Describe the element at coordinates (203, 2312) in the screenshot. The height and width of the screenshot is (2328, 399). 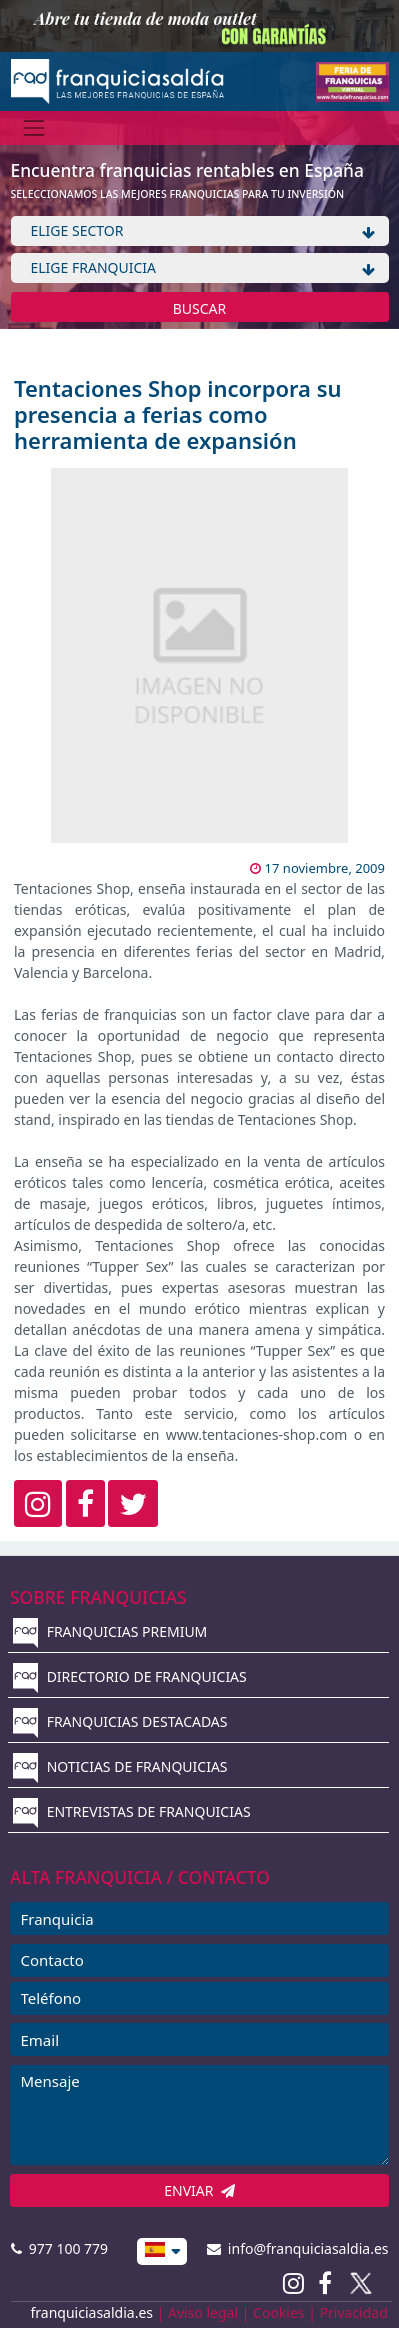
I see `Aviso legal` at that location.